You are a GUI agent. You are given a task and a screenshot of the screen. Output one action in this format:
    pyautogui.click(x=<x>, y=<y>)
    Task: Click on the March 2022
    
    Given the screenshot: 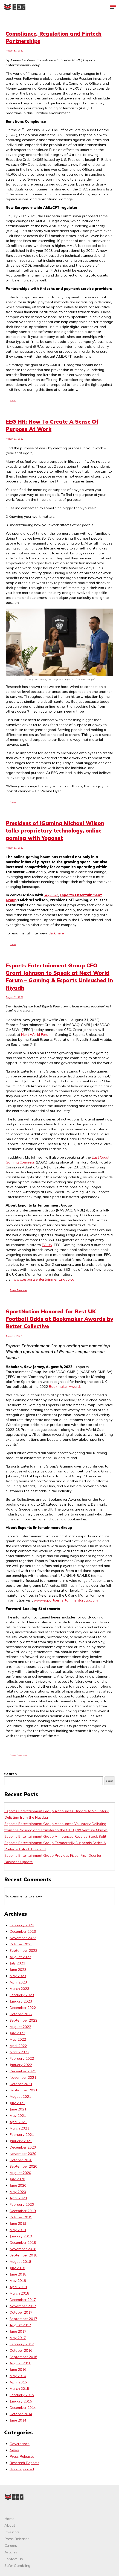 What is the action you would take?
    pyautogui.click(x=19, y=2052)
    